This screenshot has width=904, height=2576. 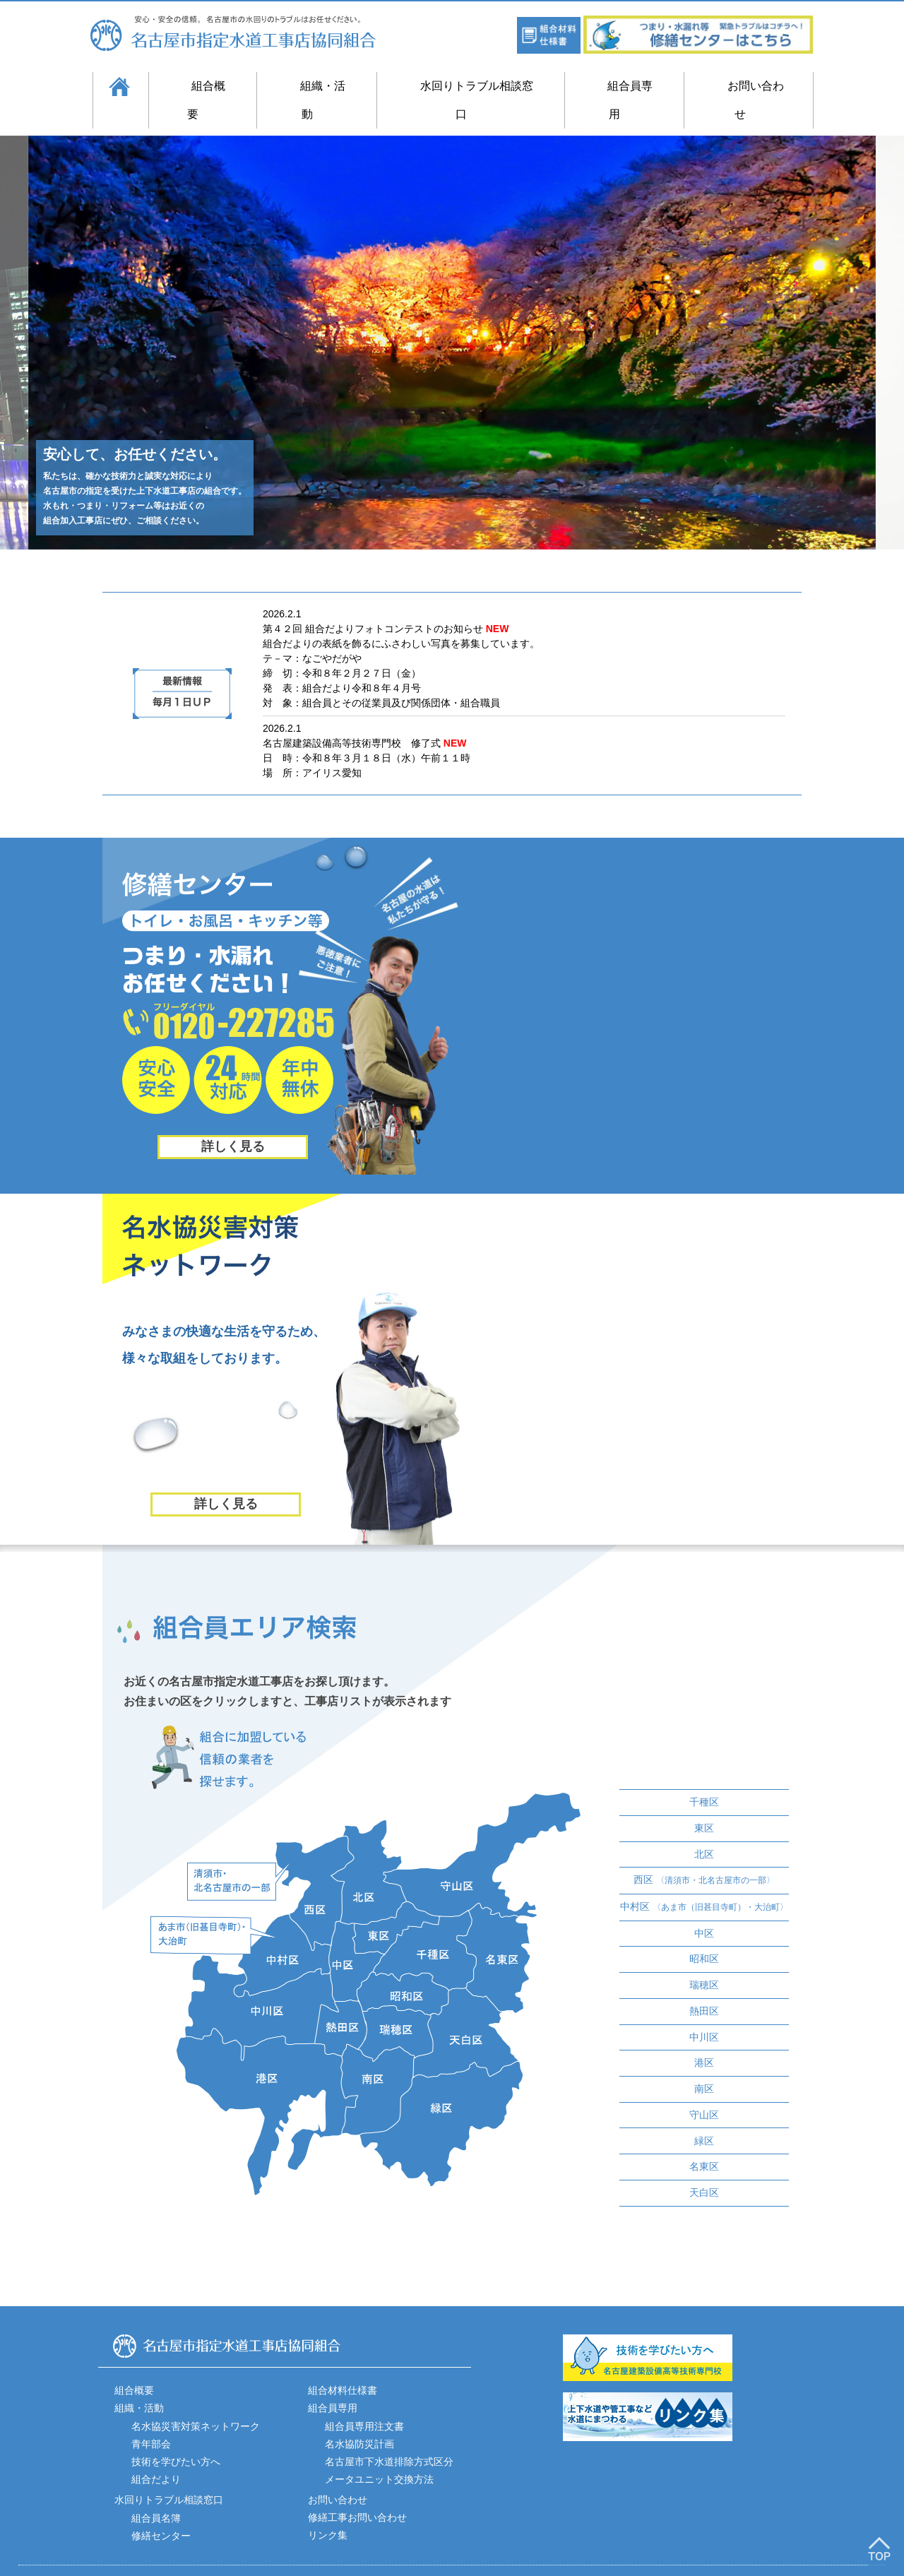 What do you see at coordinates (704, 2034) in the screenshot?
I see `港区` at bounding box center [704, 2034].